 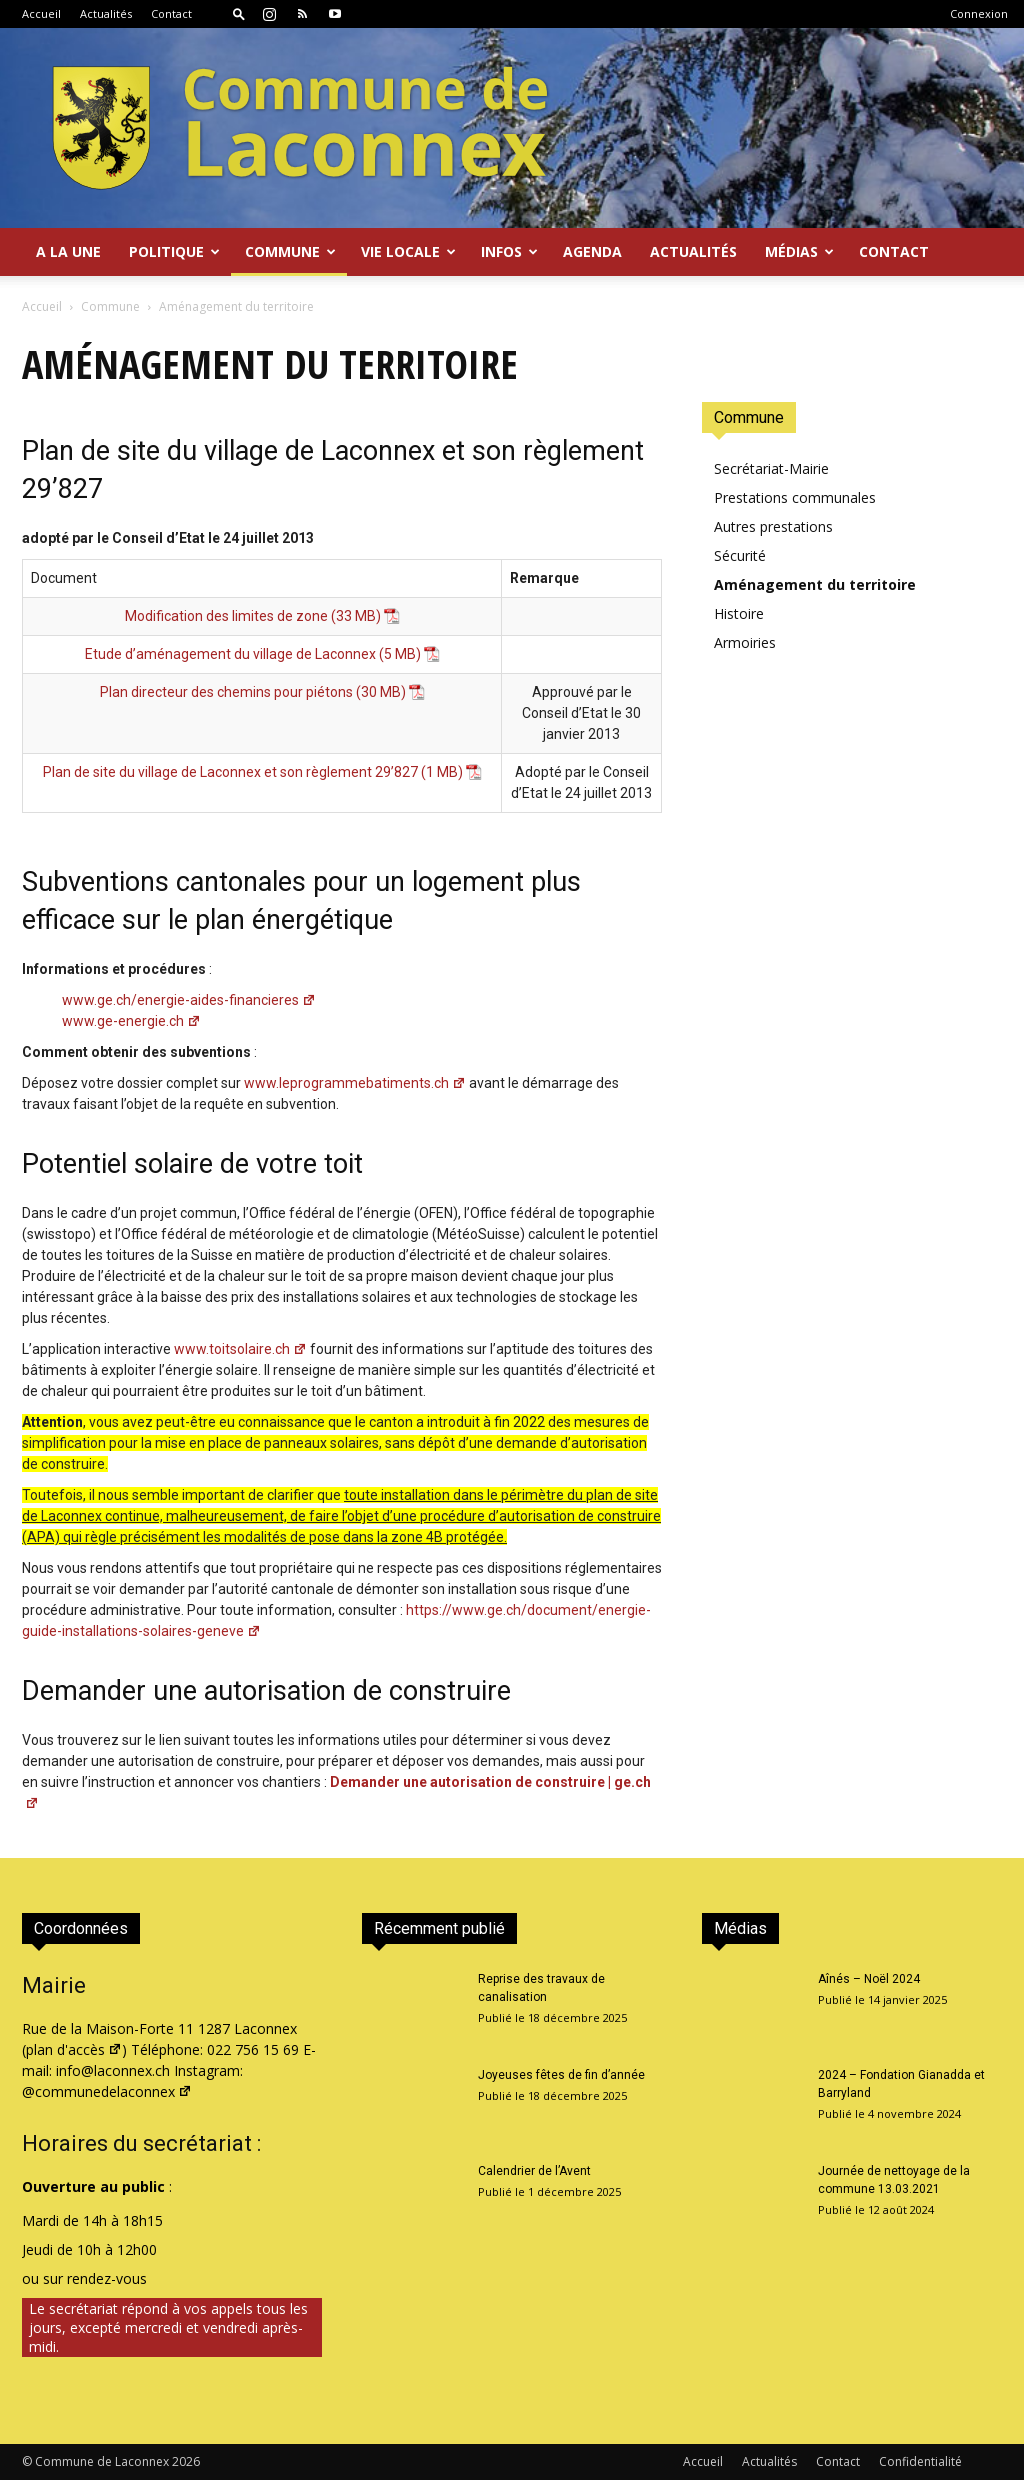 I want to click on Aménagement du territoire, so click(x=815, y=584).